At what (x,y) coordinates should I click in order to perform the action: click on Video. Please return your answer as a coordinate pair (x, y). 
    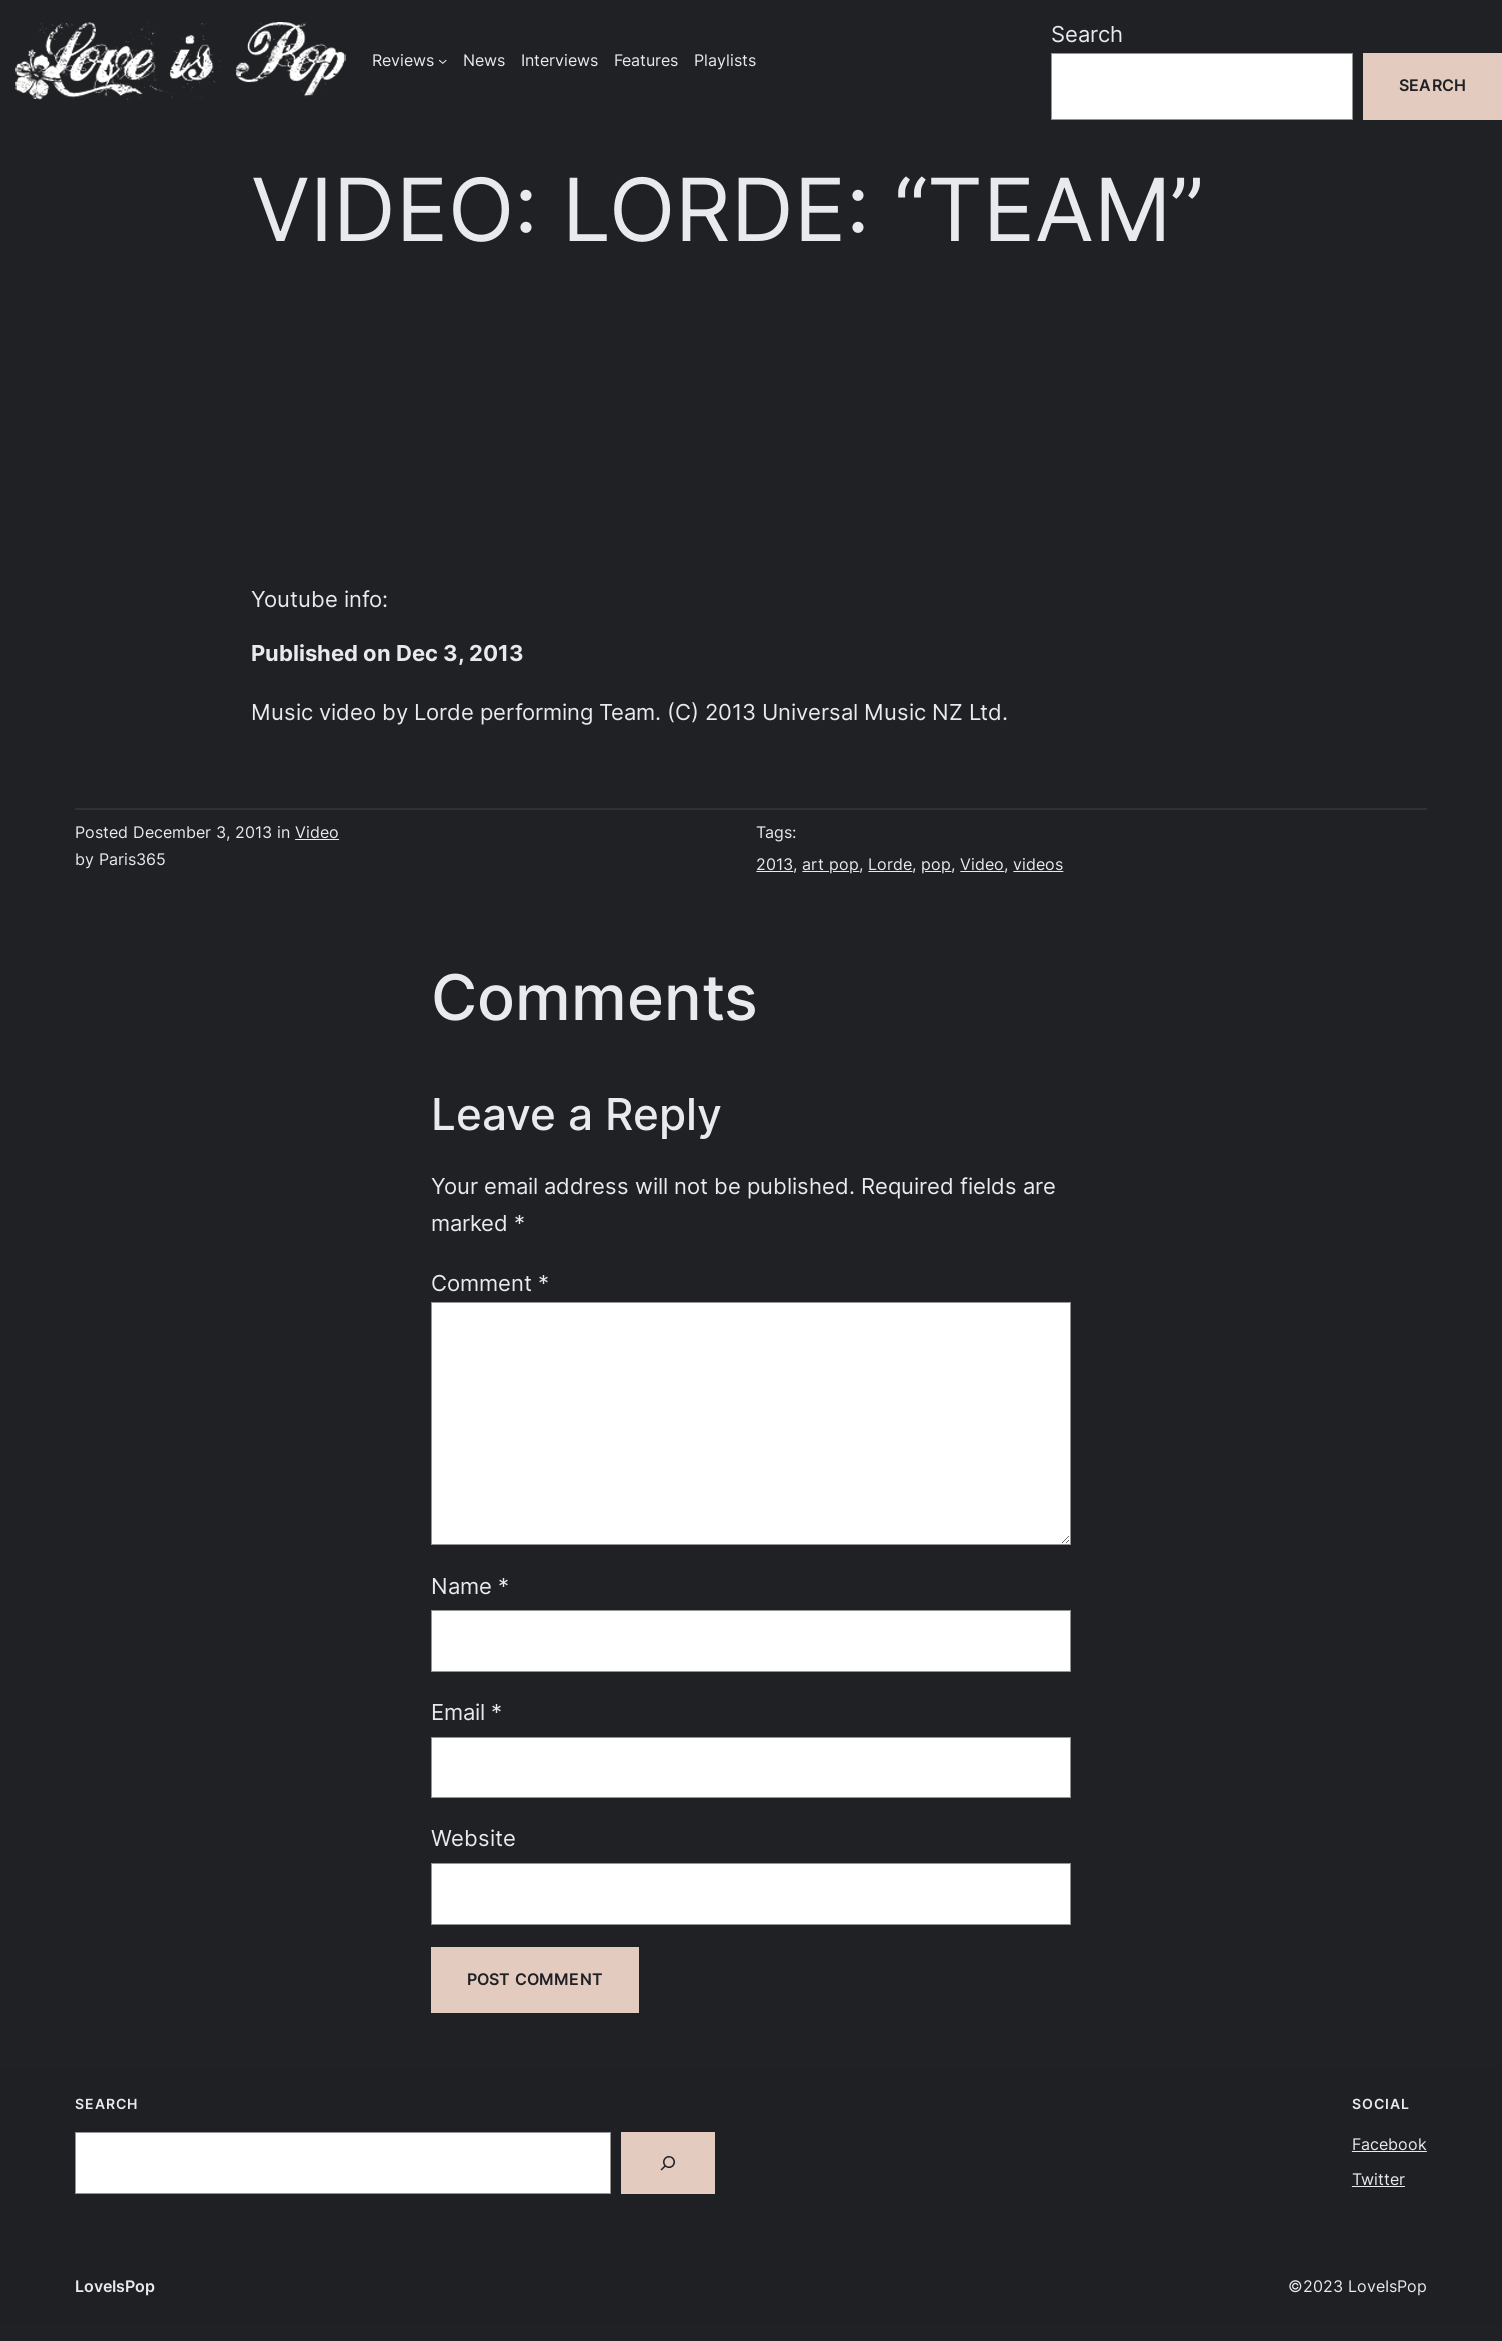
    Looking at the image, I should click on (317, 832).